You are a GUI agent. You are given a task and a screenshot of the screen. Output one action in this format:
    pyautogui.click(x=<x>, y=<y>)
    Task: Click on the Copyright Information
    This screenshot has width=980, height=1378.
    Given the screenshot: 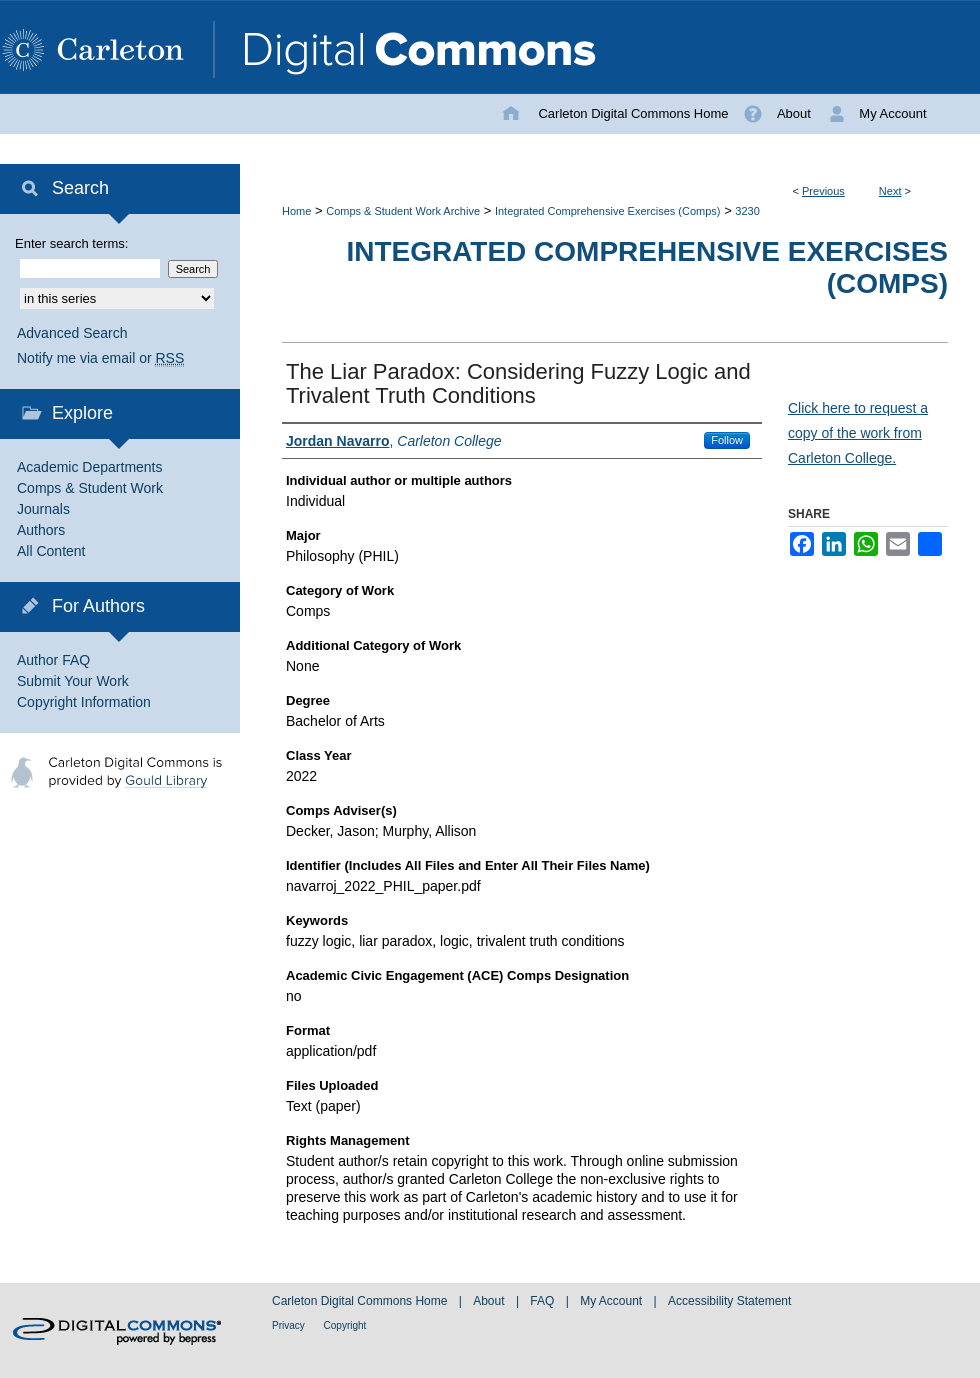 What is the action you would take?
    pyautogui.click(x=84, y=702)
    